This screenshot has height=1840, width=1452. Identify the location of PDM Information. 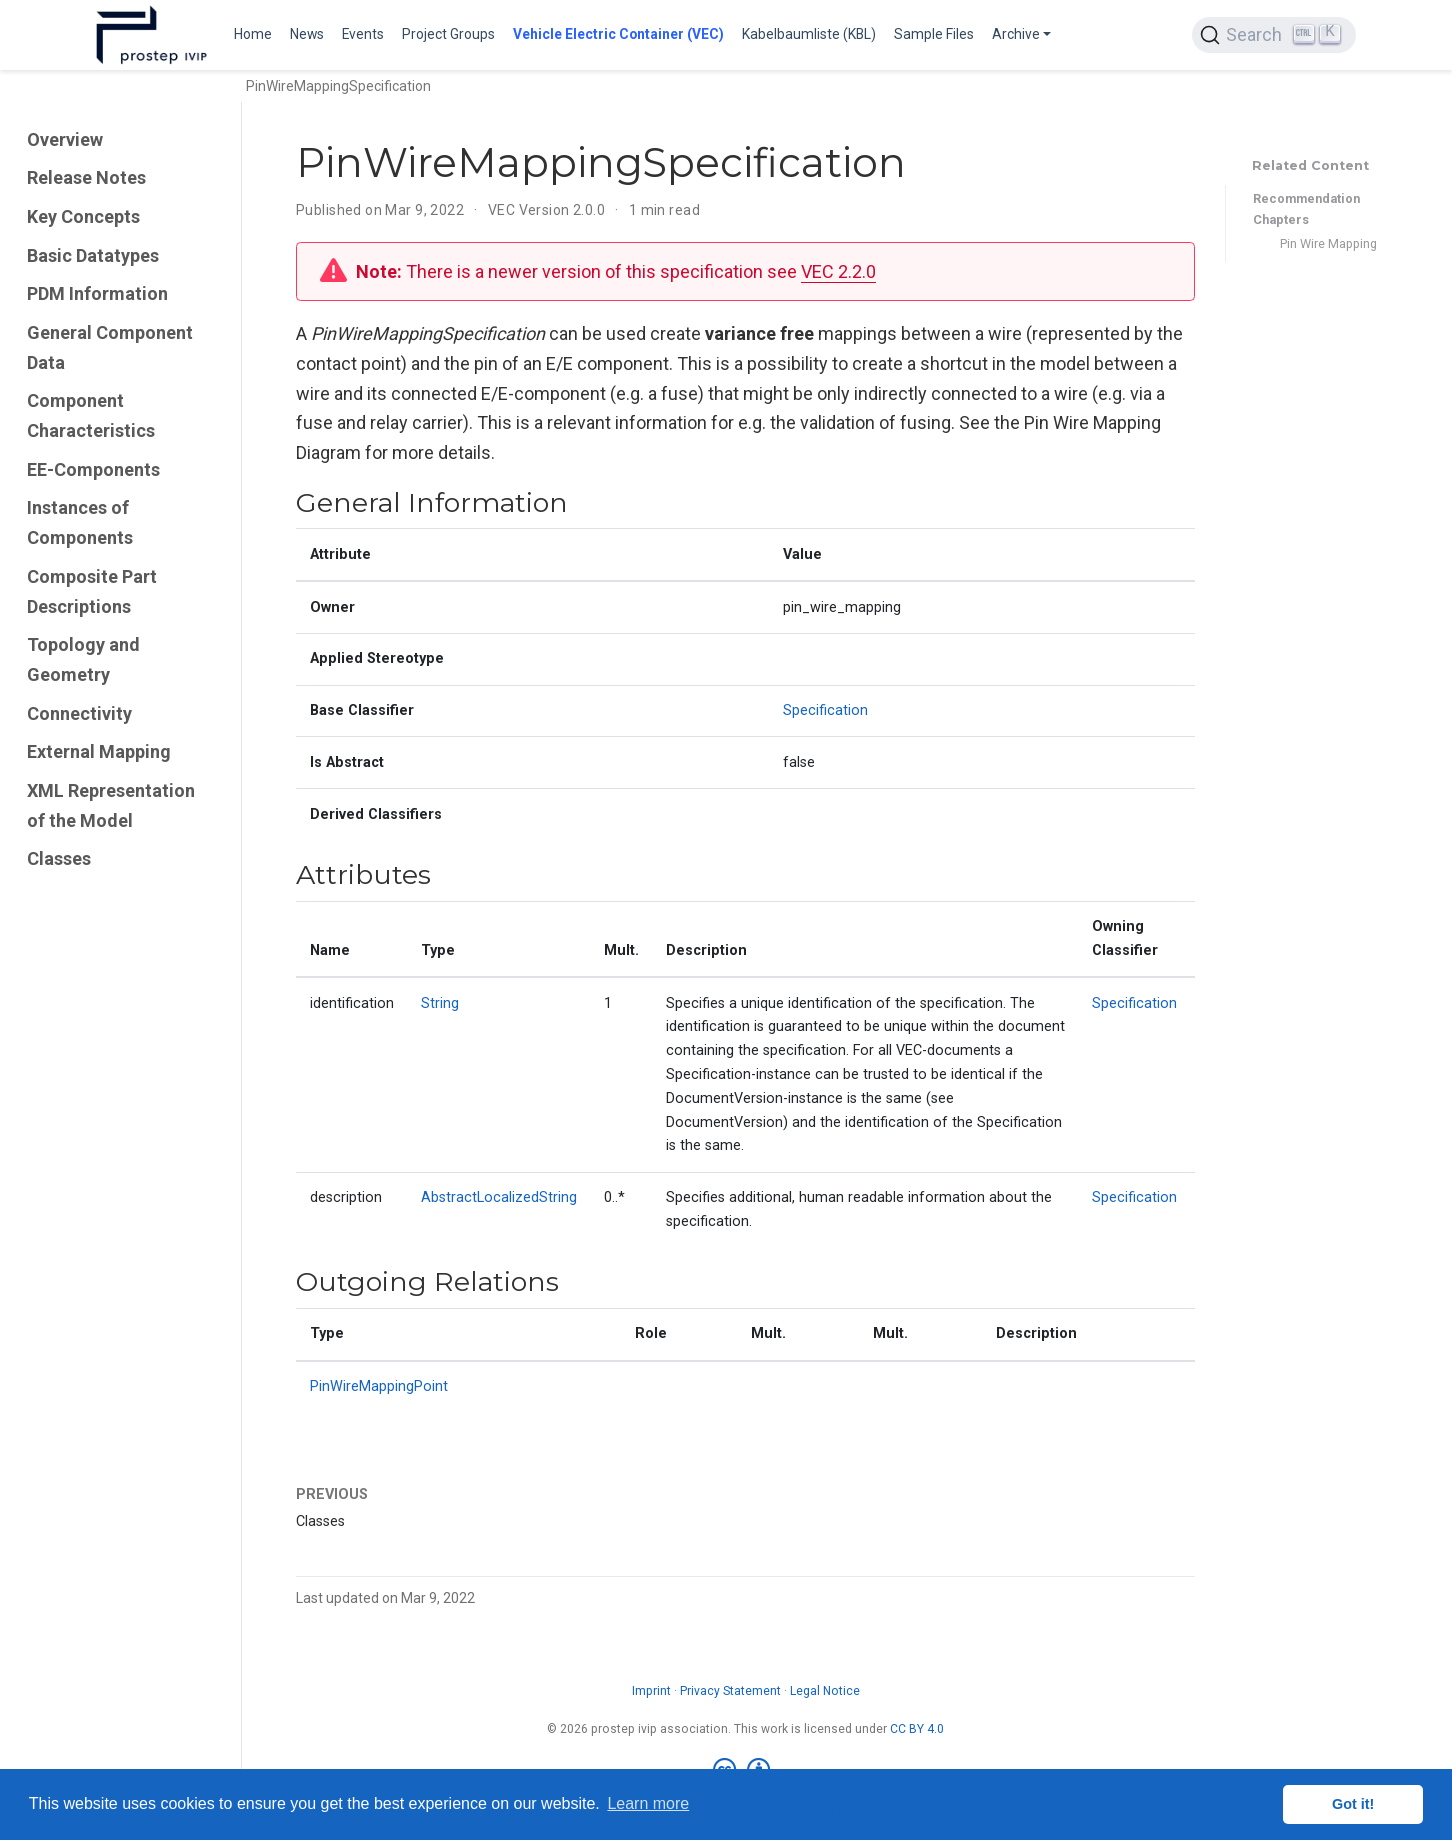
(97, 293).